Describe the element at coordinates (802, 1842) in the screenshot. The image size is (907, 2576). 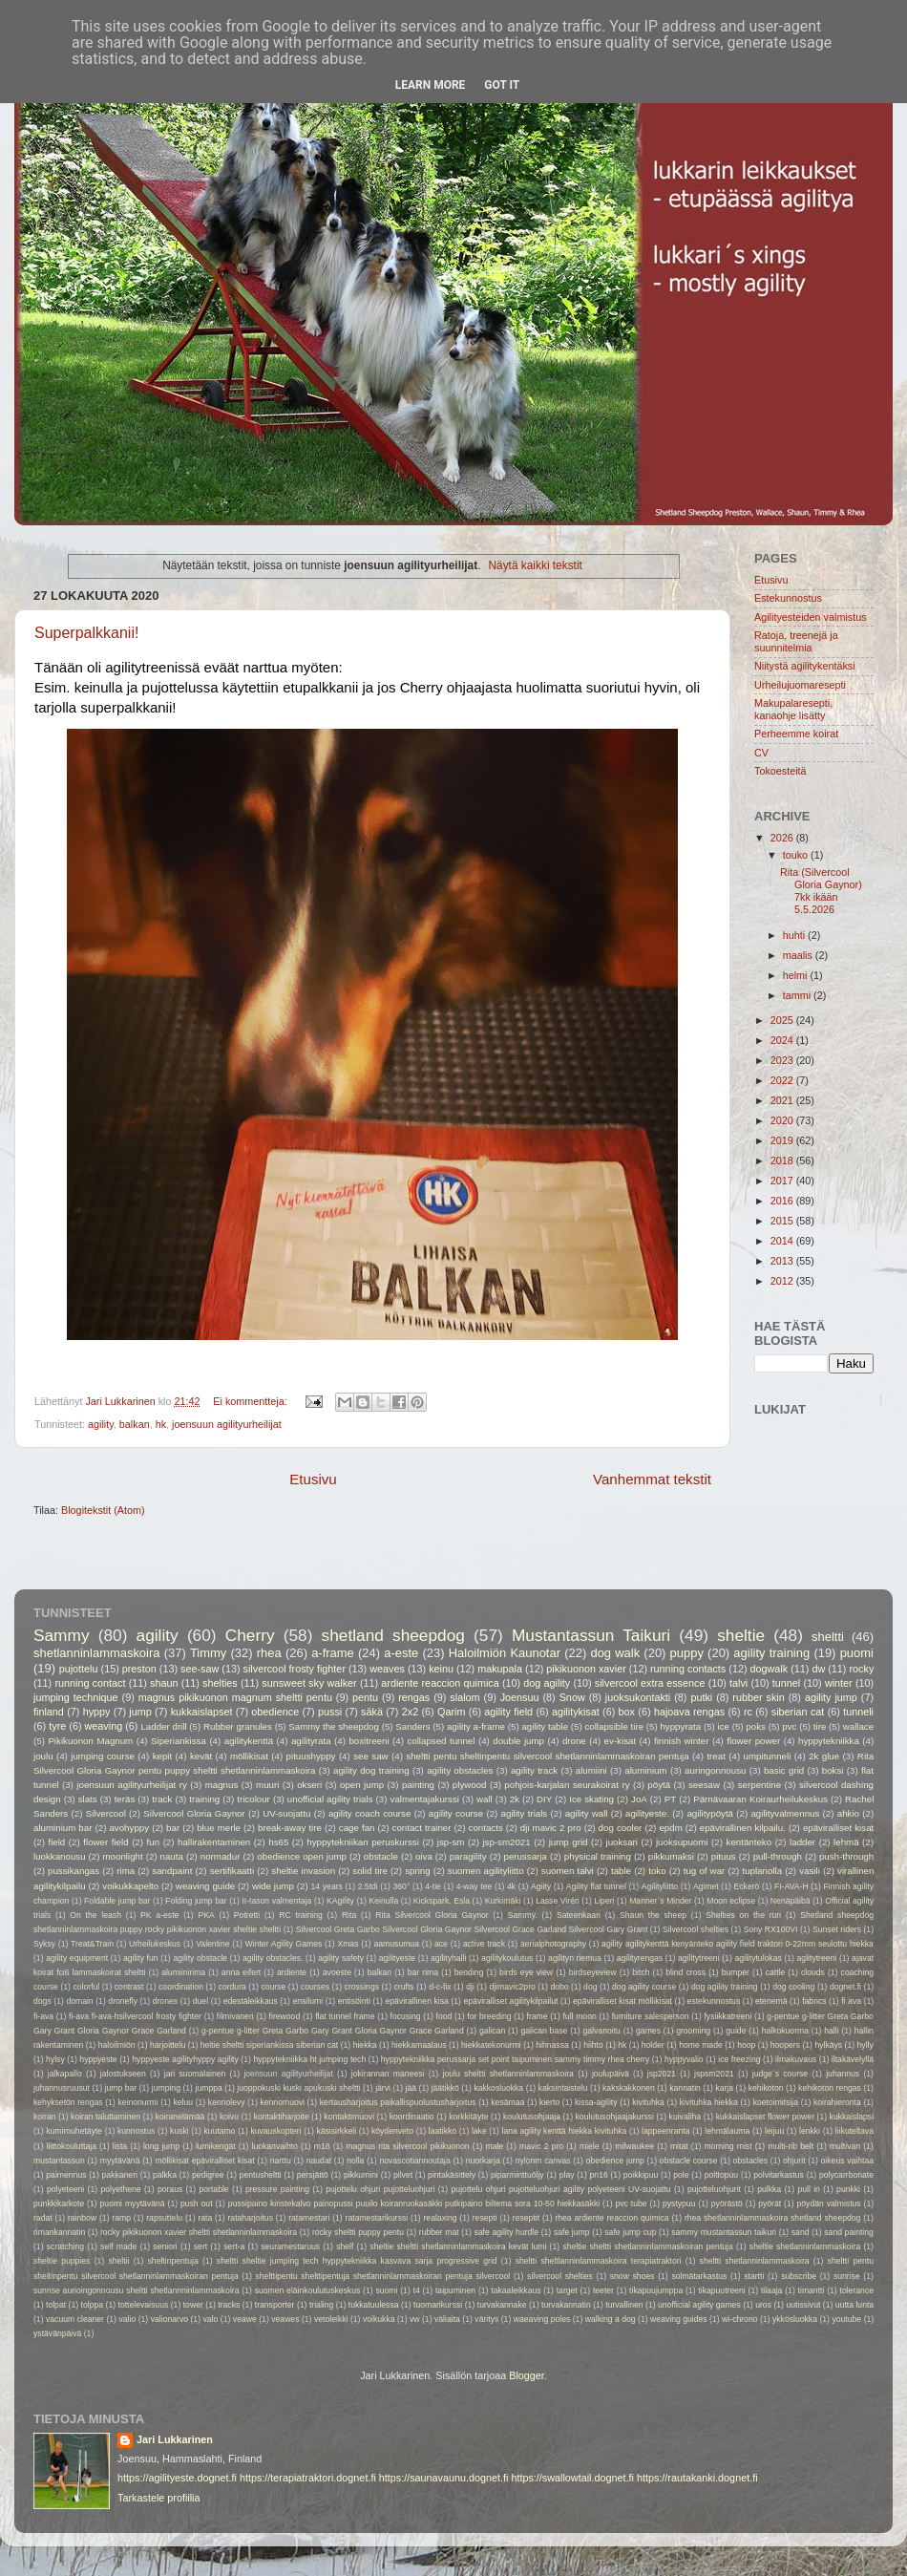
I see `ladder` at that location.